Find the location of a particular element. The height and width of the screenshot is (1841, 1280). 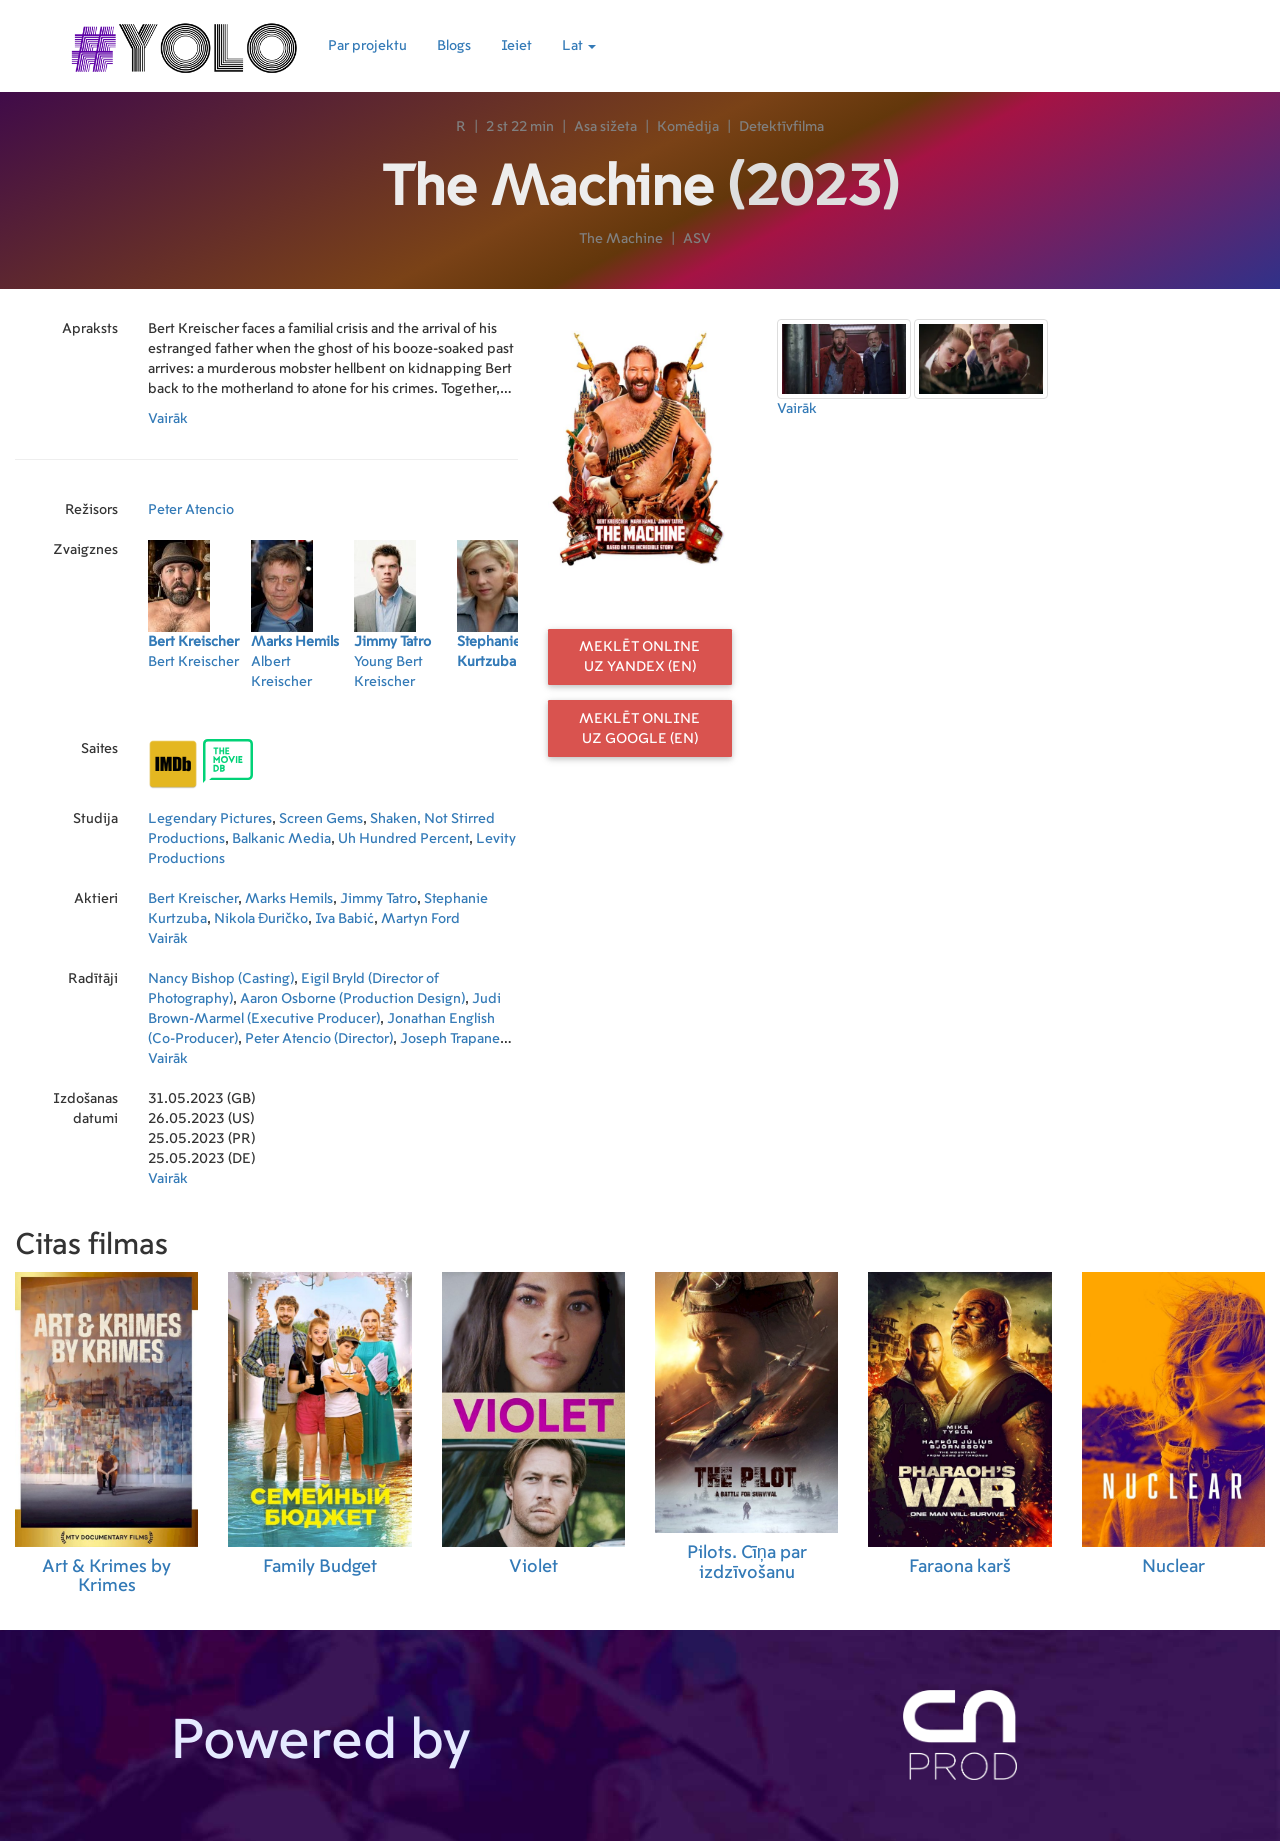

Peter Atencio is located at coordinates (191, 510).